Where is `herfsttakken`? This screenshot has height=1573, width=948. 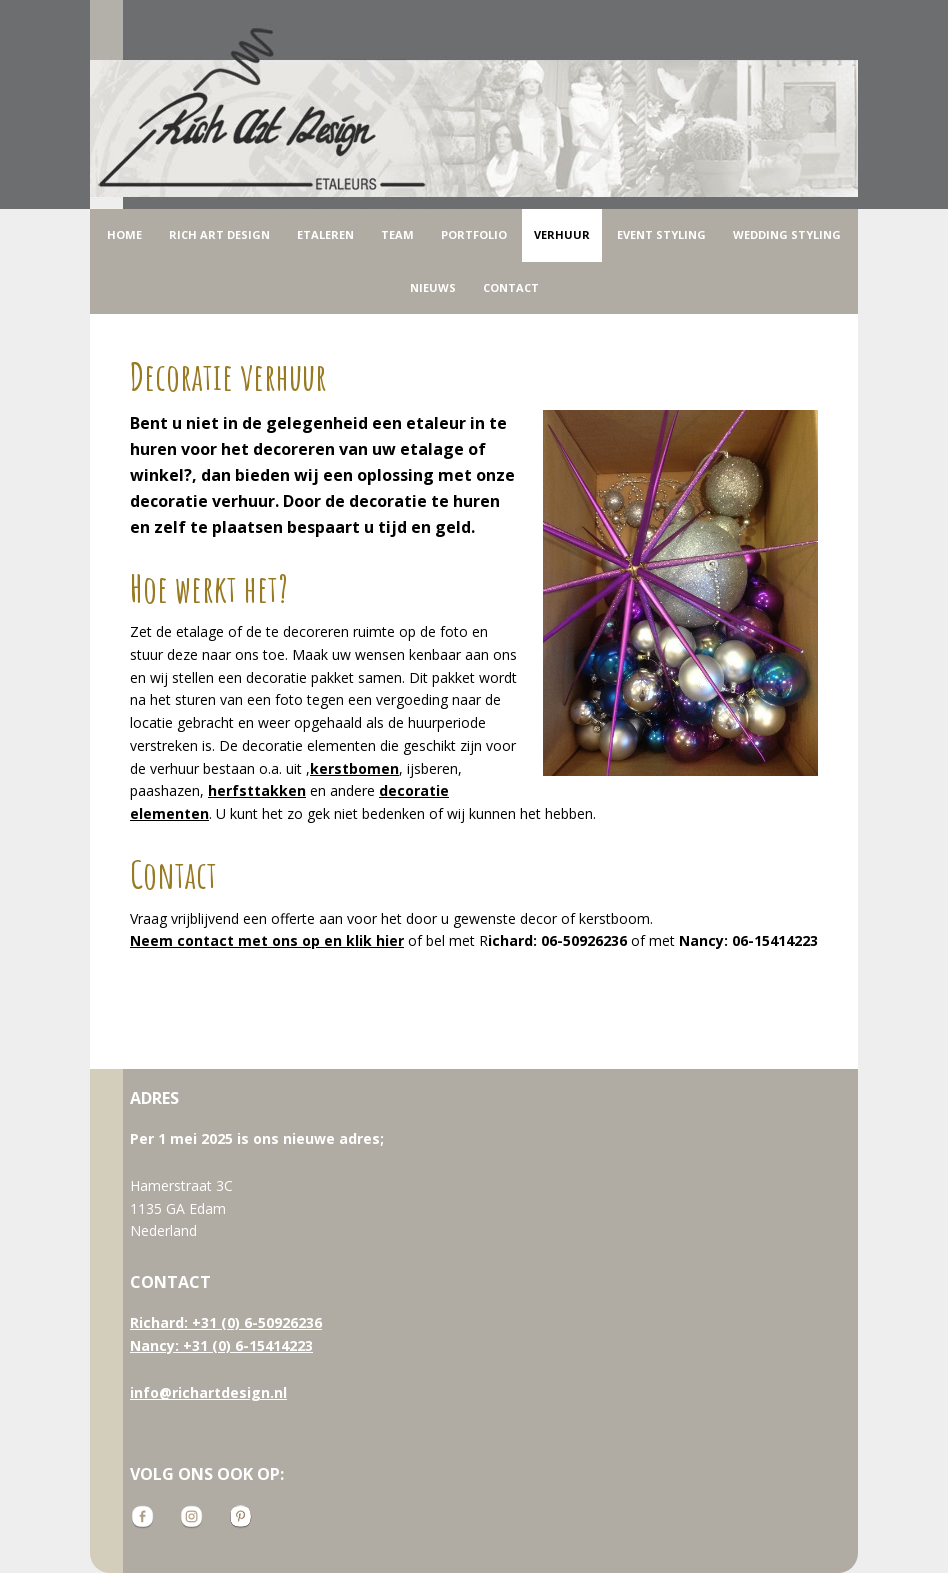 herfsttakken is located at coordinates (257, 790).